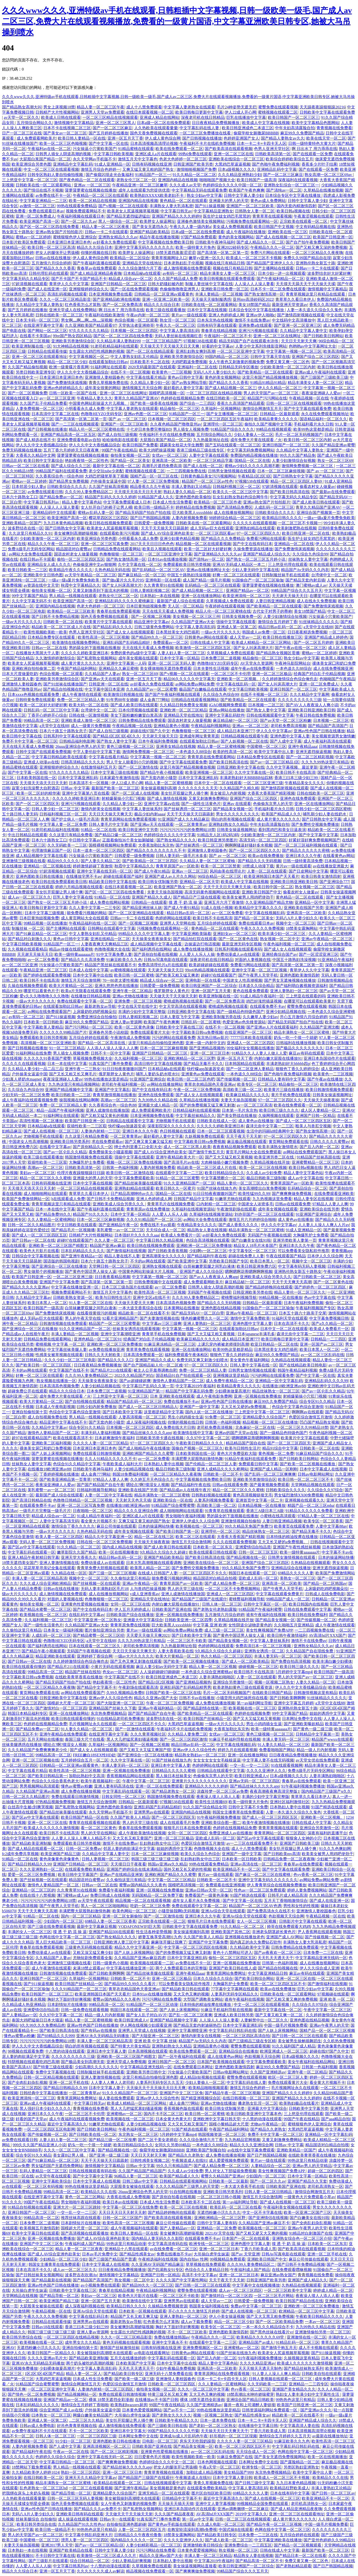 The image size is (358, 2576). What do you see at coordinates (25, 2051) in the screenshot?
I see `98视频在线观看免费` at bounding box center [25, 2051].